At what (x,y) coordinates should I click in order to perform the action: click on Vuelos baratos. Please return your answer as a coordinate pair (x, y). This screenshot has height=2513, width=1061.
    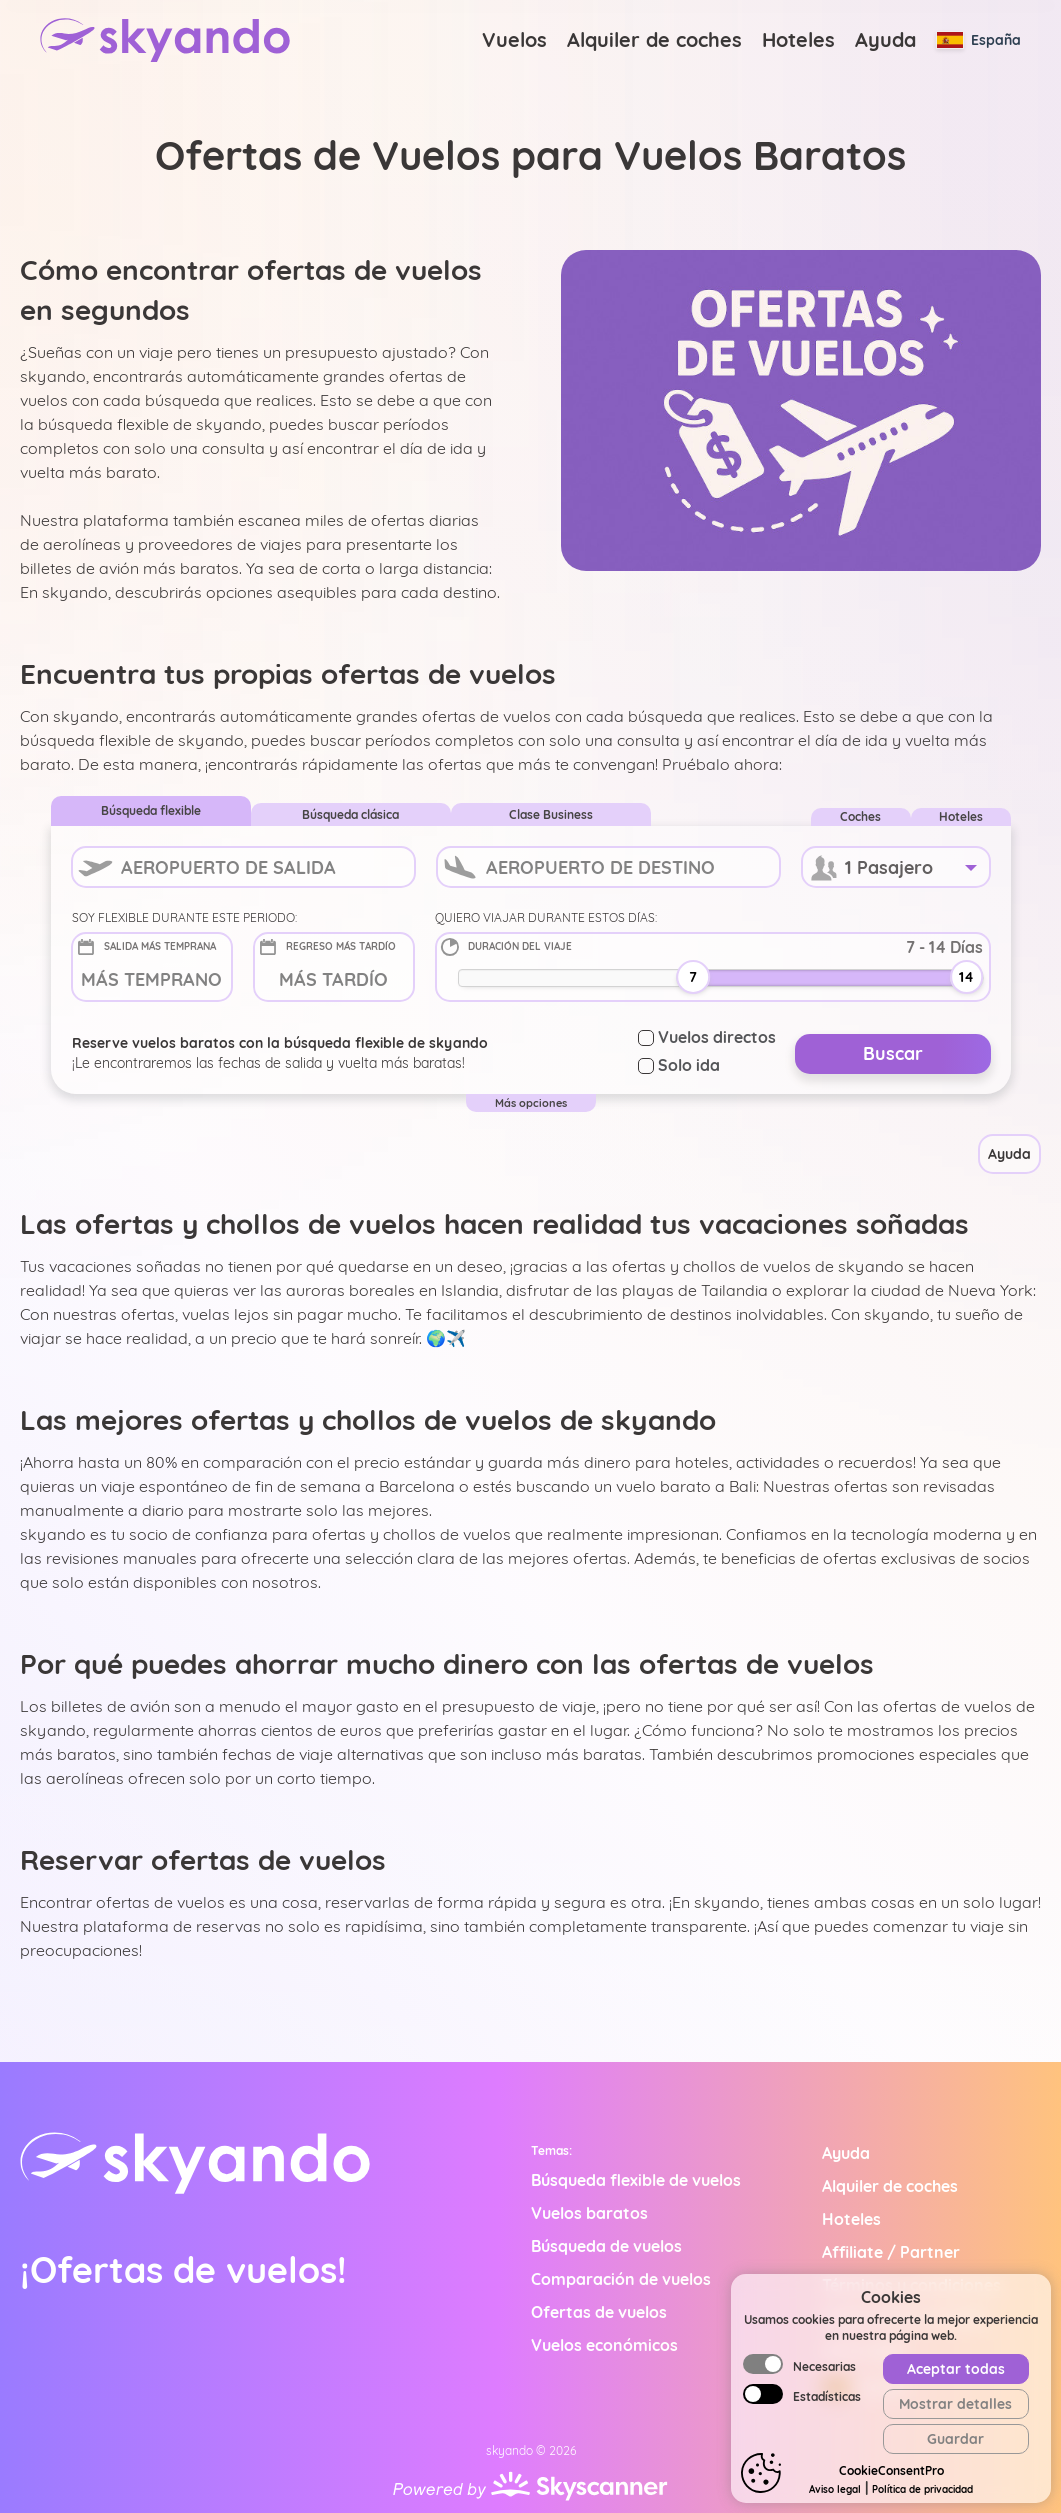
    Looking at the image, I should click on (589, 2213).